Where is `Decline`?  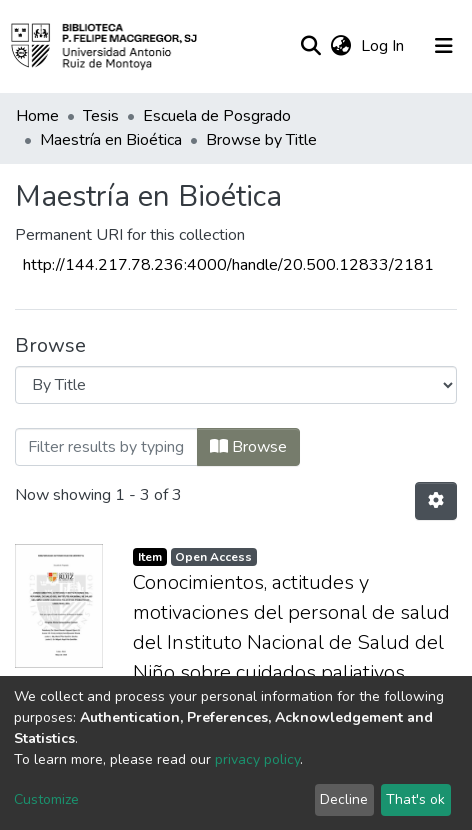
Decline is located at coordinates (344, 799).